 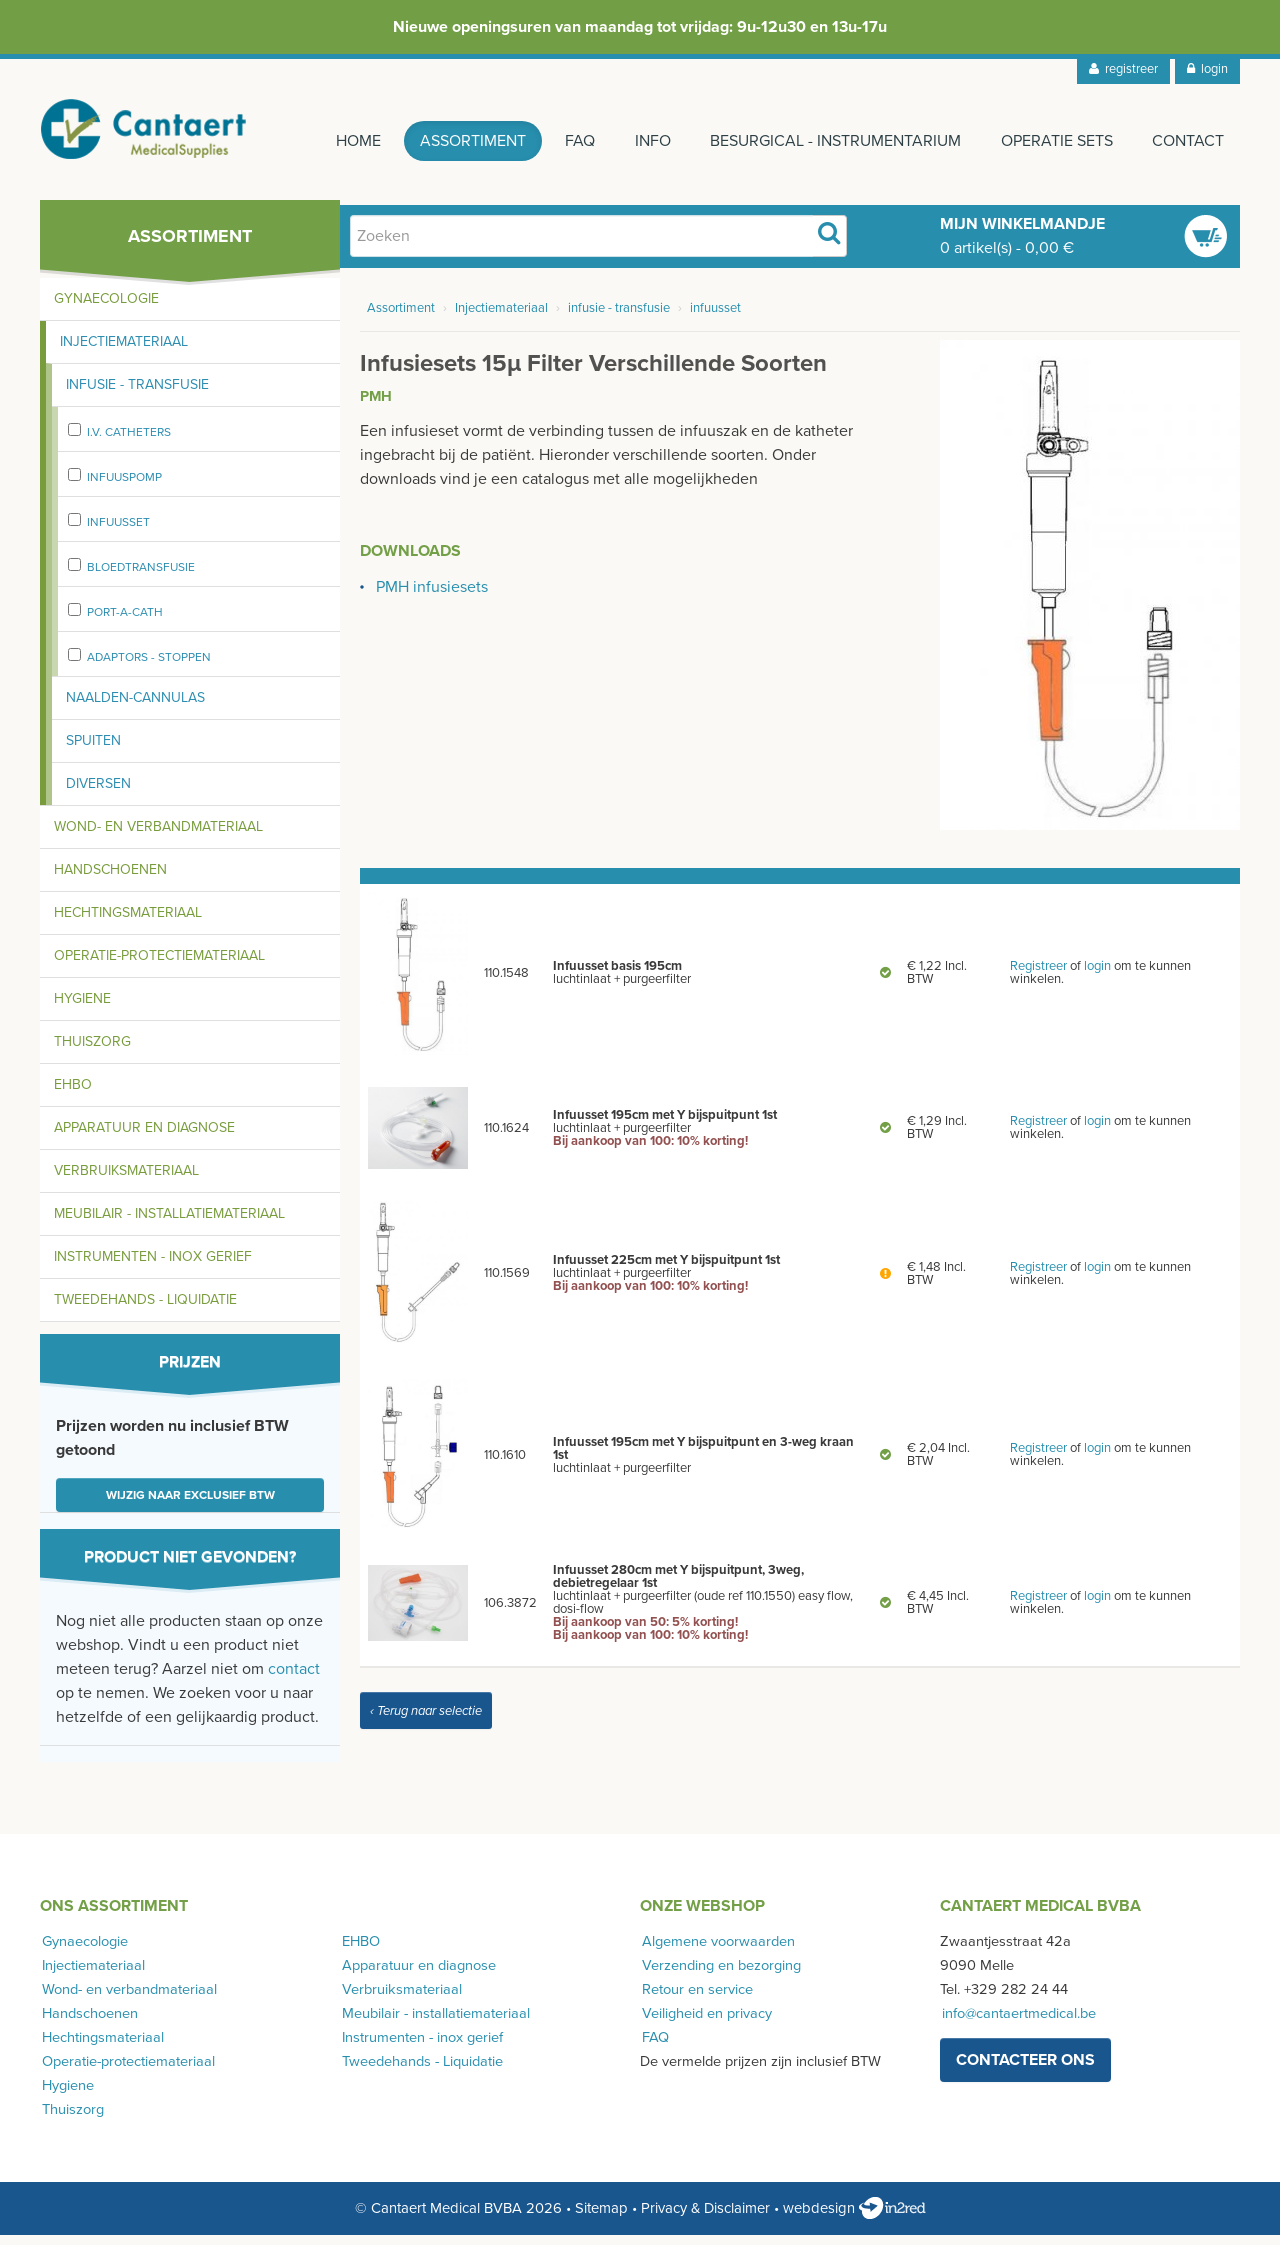 I want to click on Handschoenen, so click(x=110, y=878).